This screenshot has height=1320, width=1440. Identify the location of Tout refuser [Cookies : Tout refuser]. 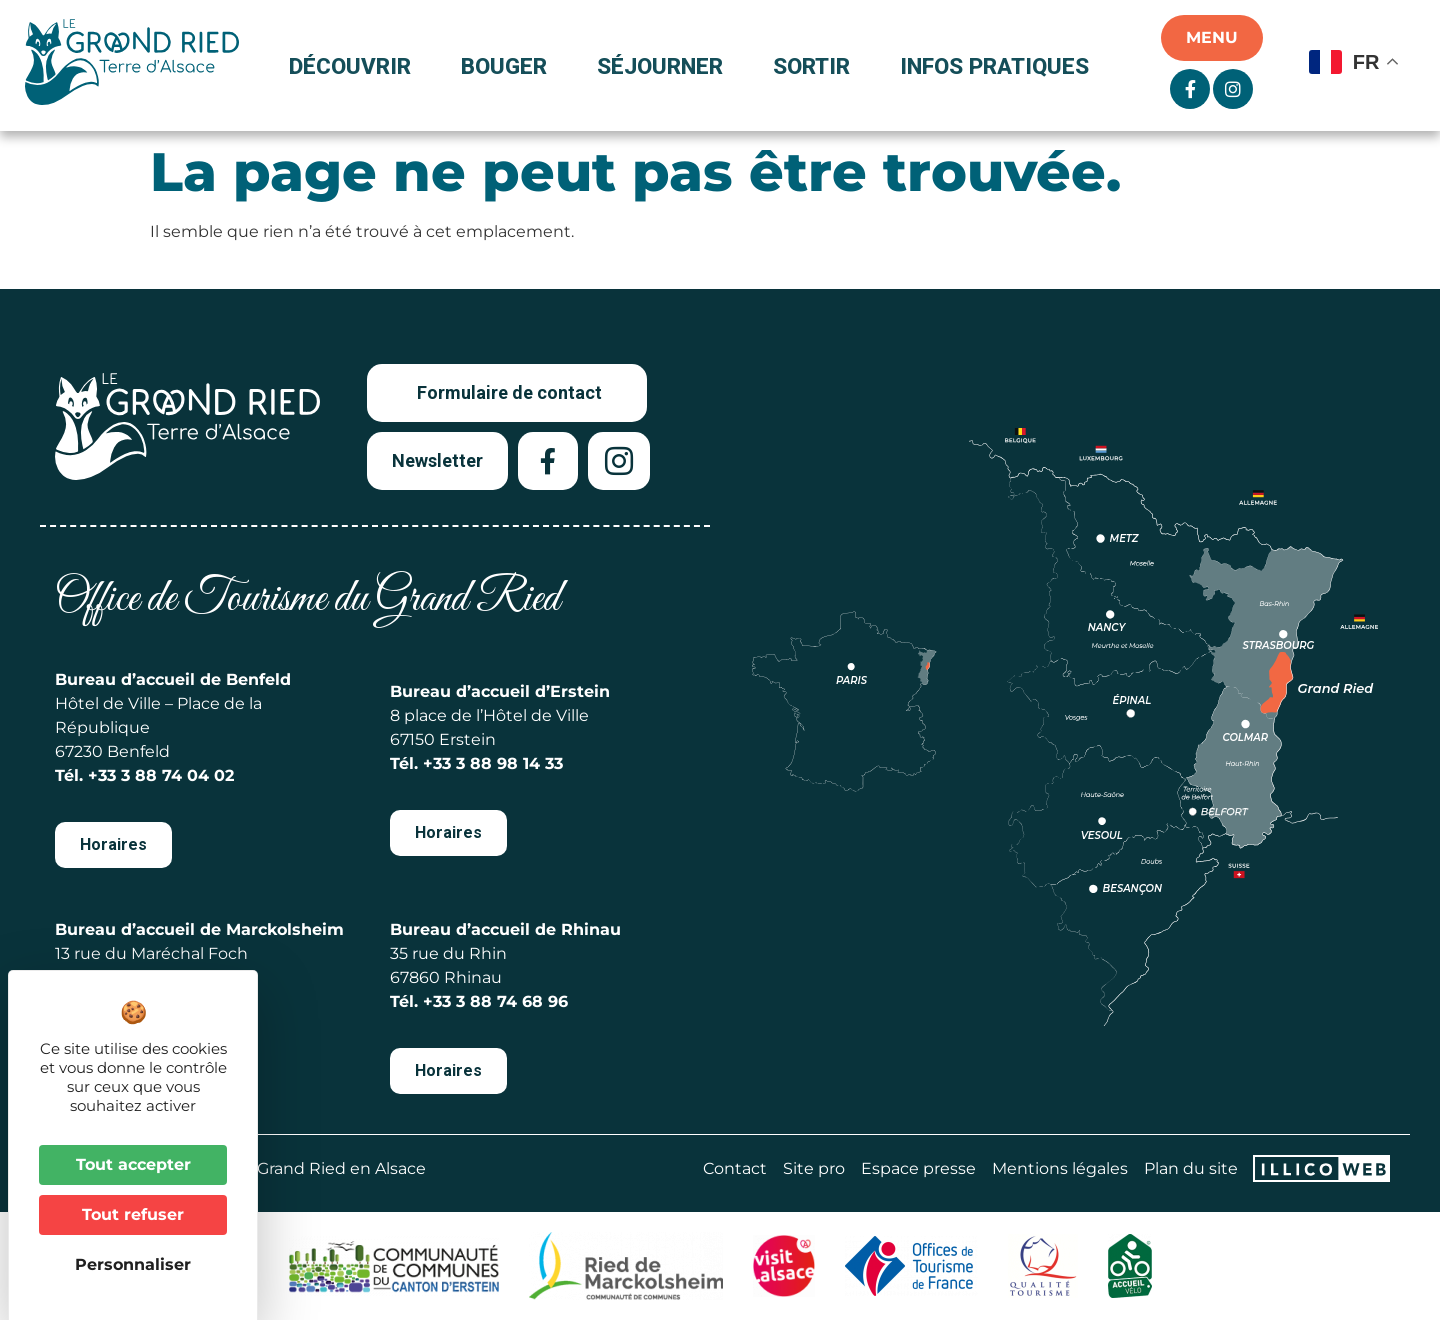
(133, 1214).